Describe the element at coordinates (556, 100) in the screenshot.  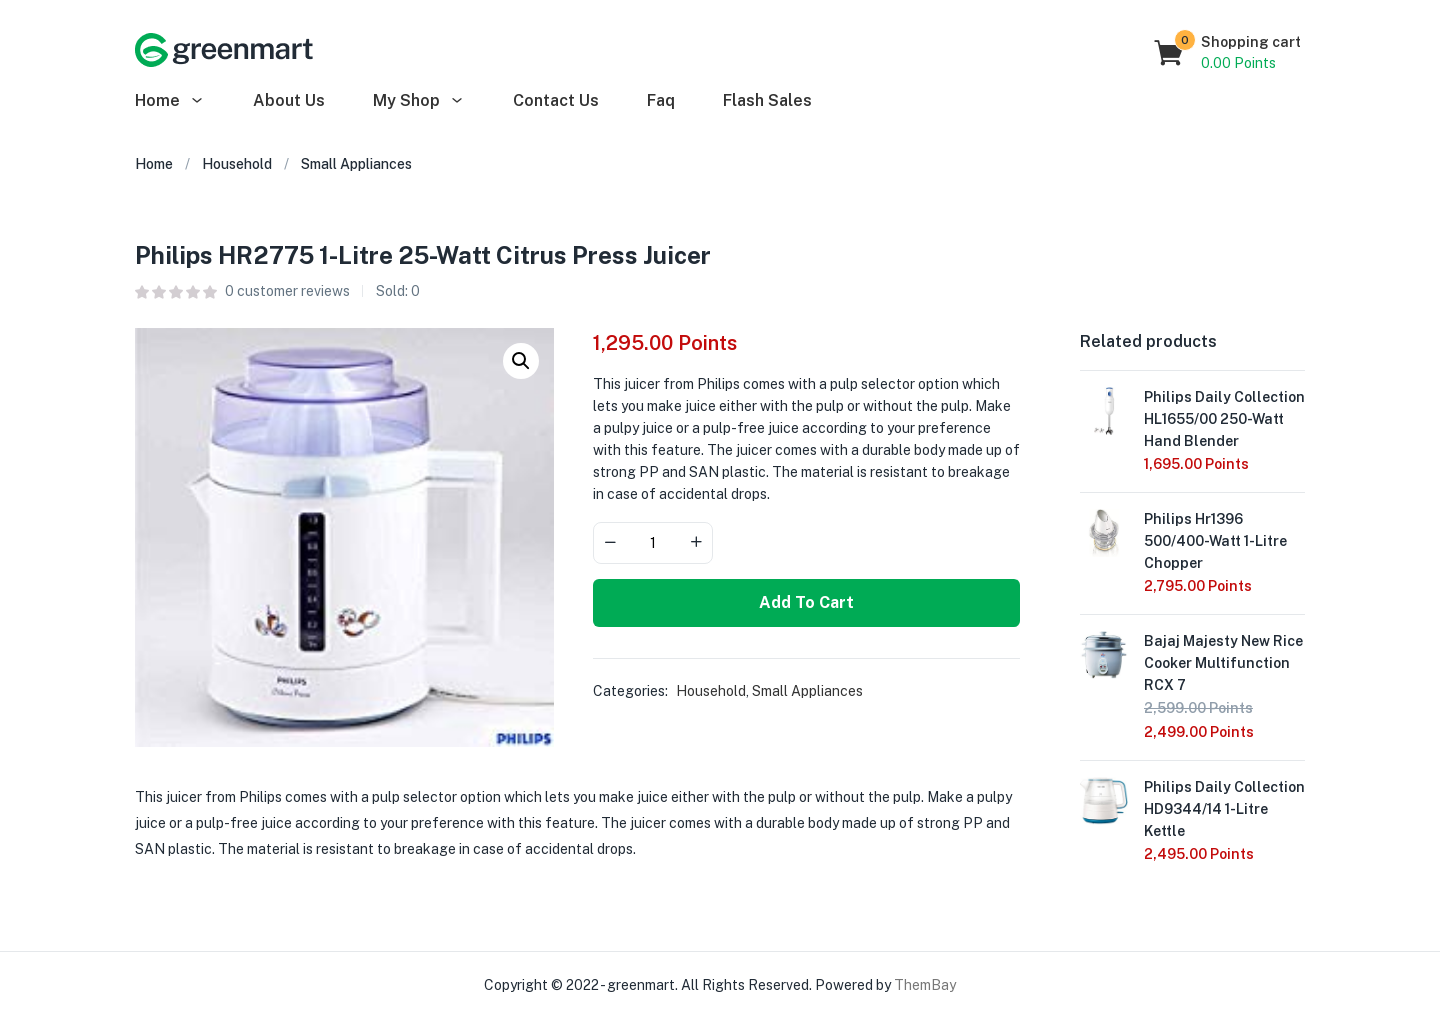
I see `Contact Us` at that location.